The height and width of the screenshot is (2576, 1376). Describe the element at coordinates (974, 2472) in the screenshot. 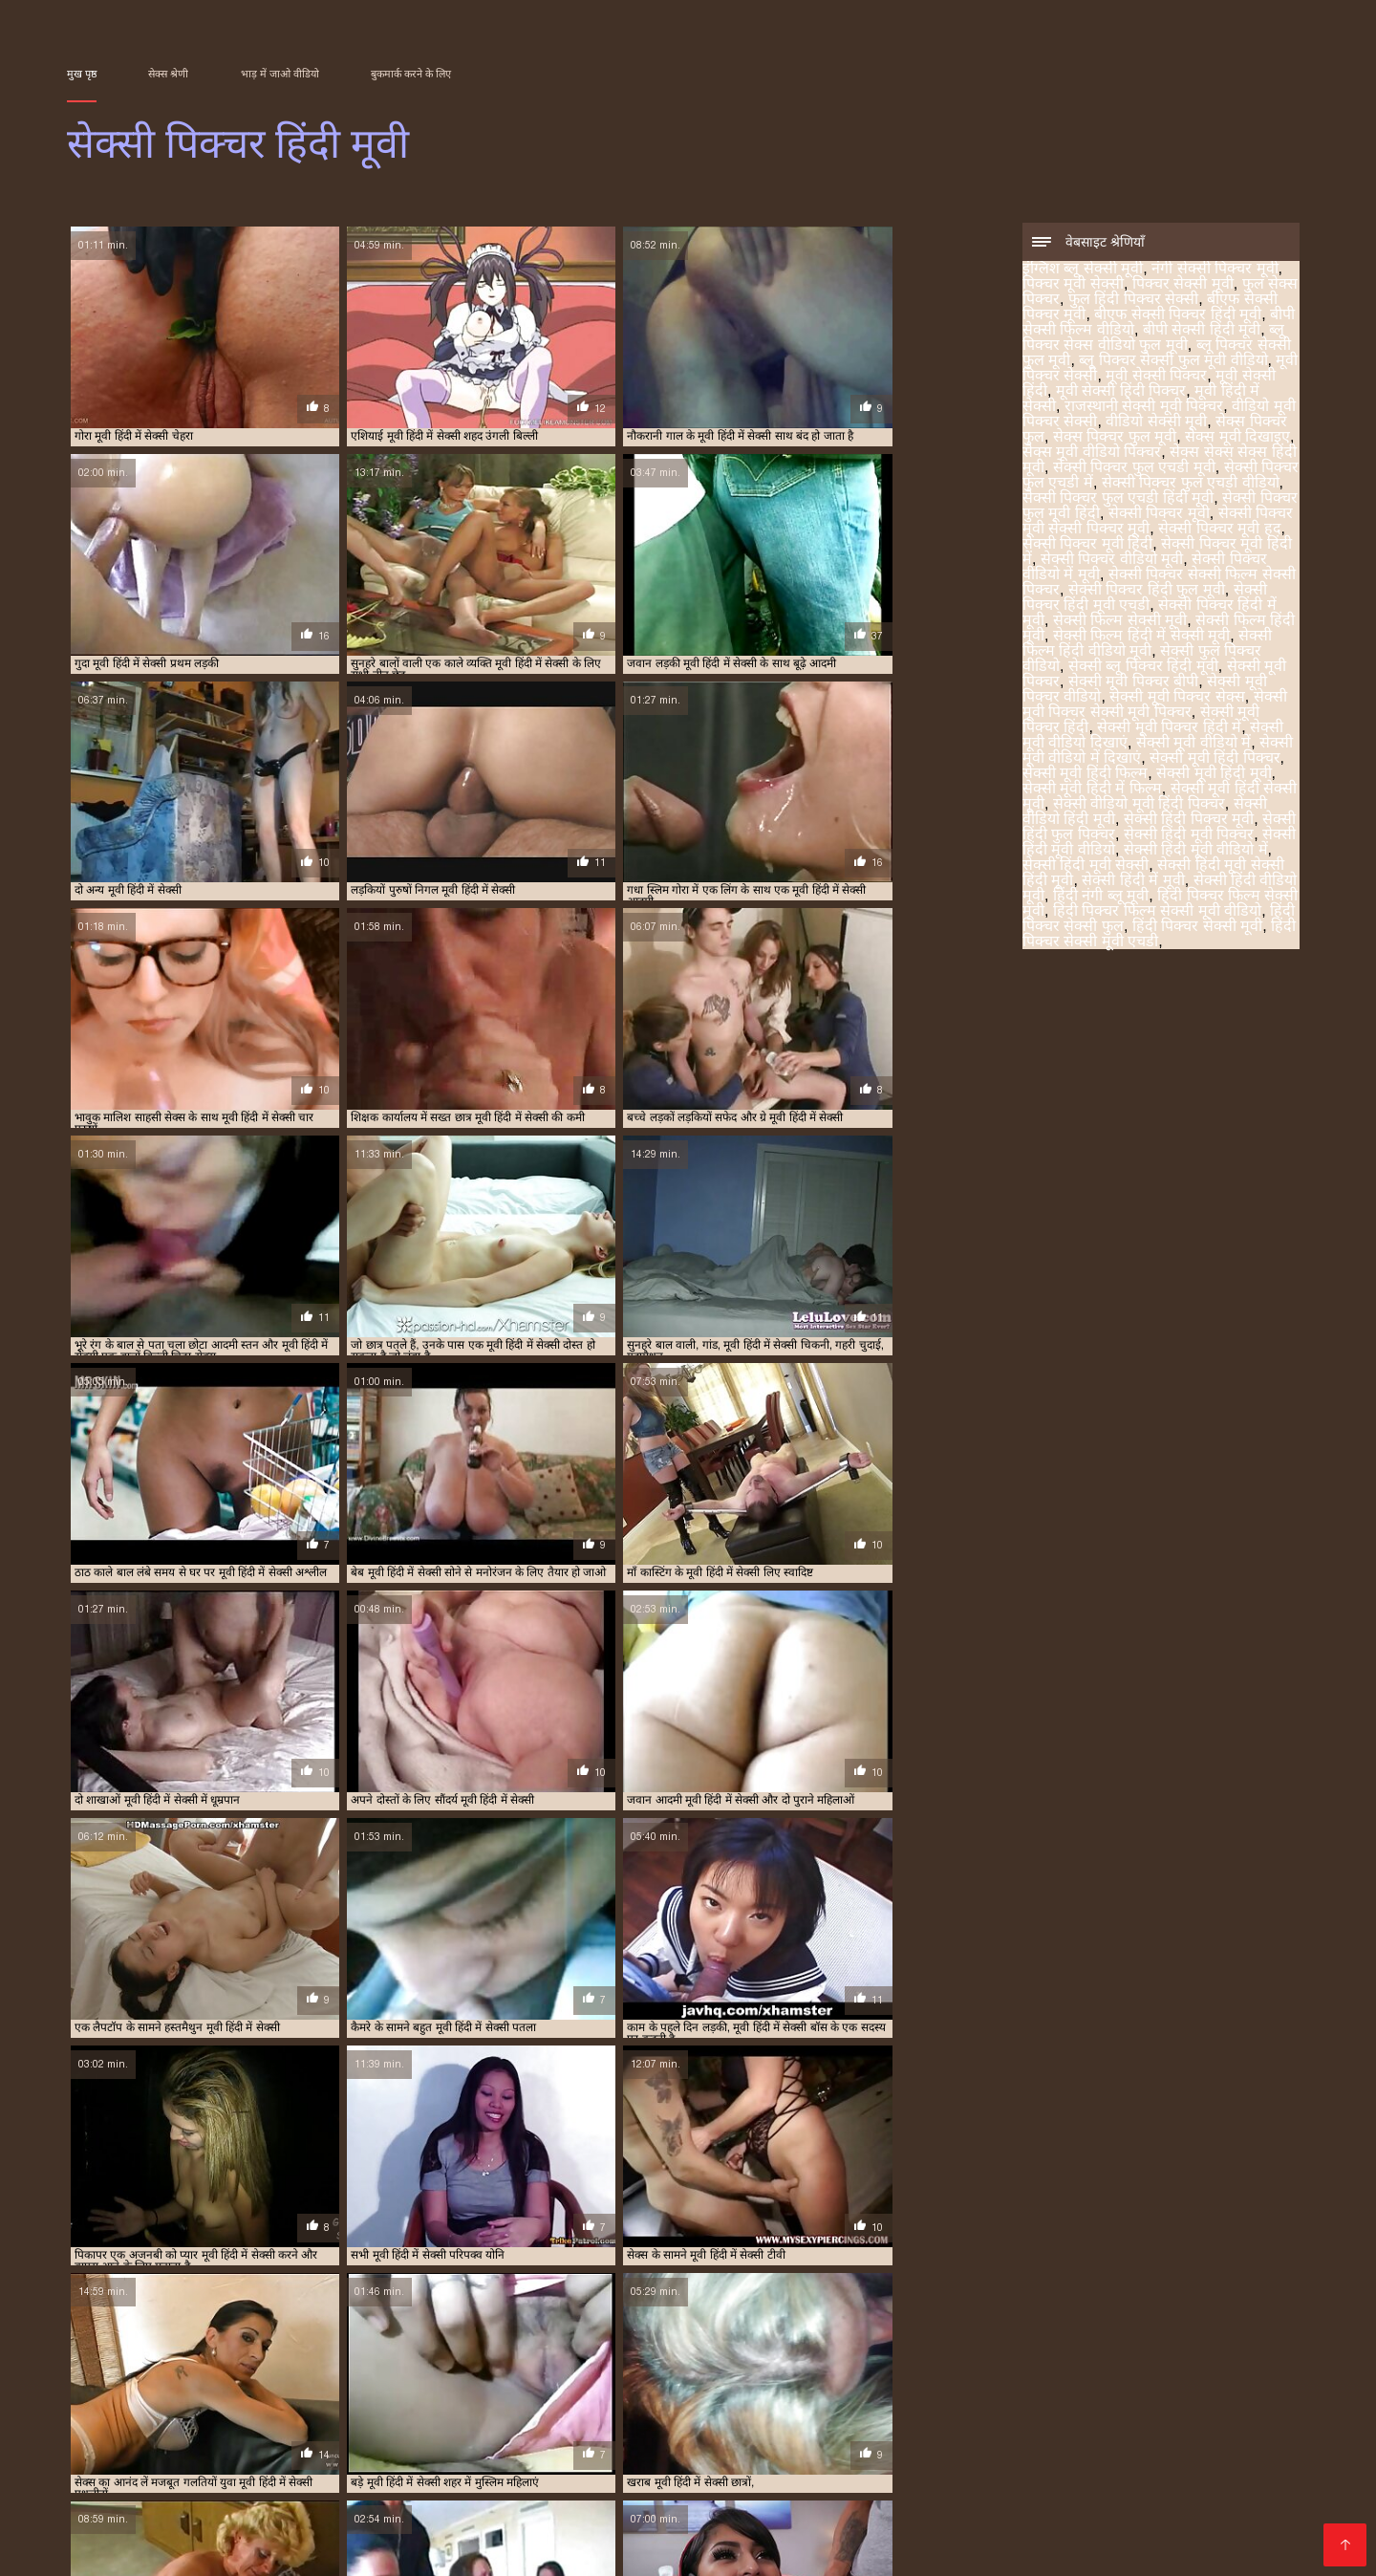

I see `सेक्सी वीडियो फुल मूवी` at that location.